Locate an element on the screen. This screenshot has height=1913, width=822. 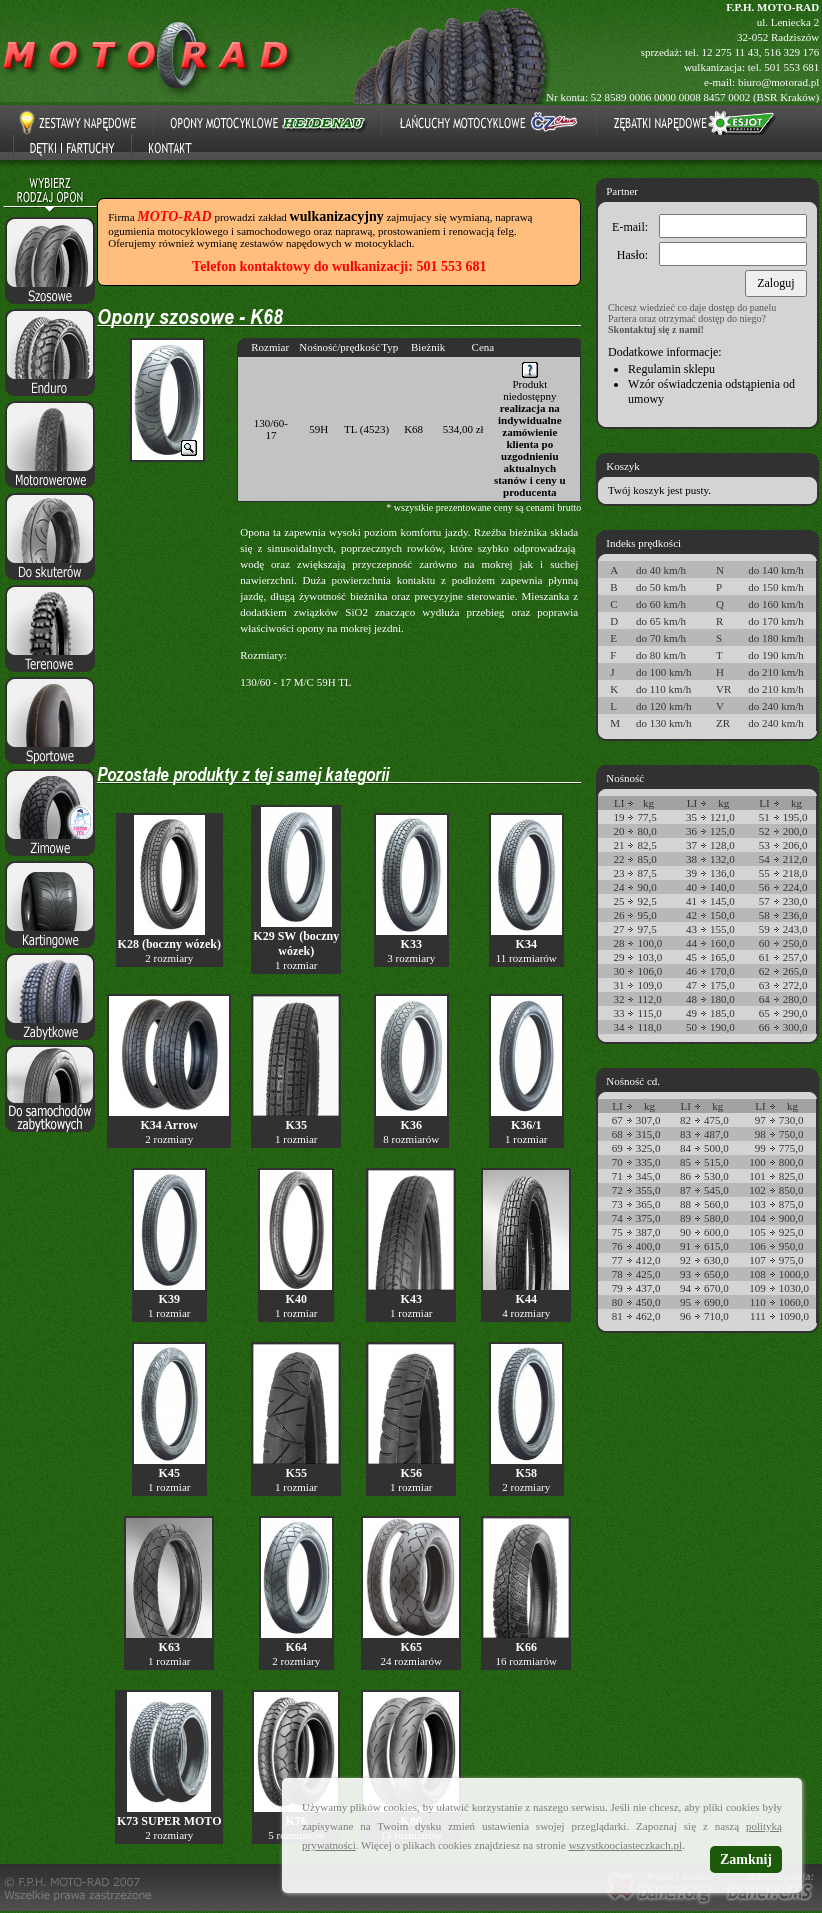
12 275 11 43 is located at coordinates (729, 52).